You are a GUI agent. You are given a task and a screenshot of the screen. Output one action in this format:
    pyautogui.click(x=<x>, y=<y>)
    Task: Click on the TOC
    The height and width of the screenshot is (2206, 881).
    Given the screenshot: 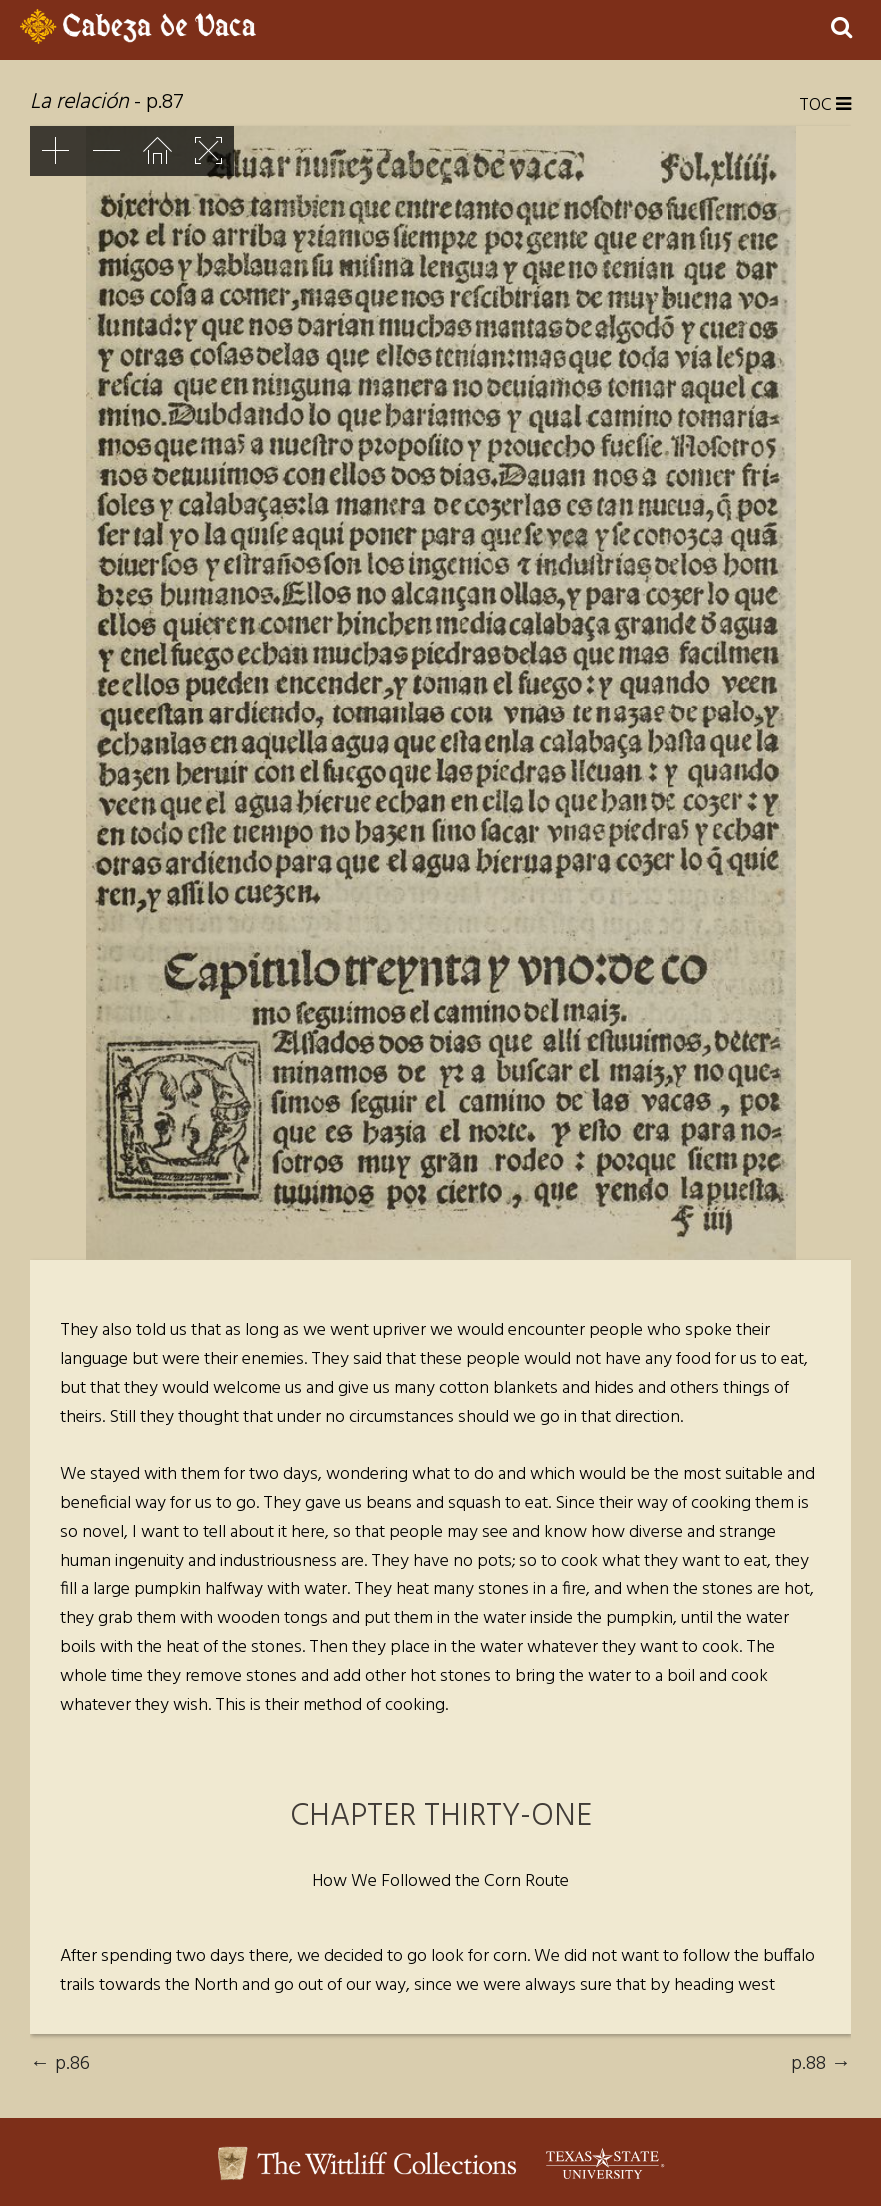 What is the action you would take?
    pyautogui.click(x=825, y=106)
    